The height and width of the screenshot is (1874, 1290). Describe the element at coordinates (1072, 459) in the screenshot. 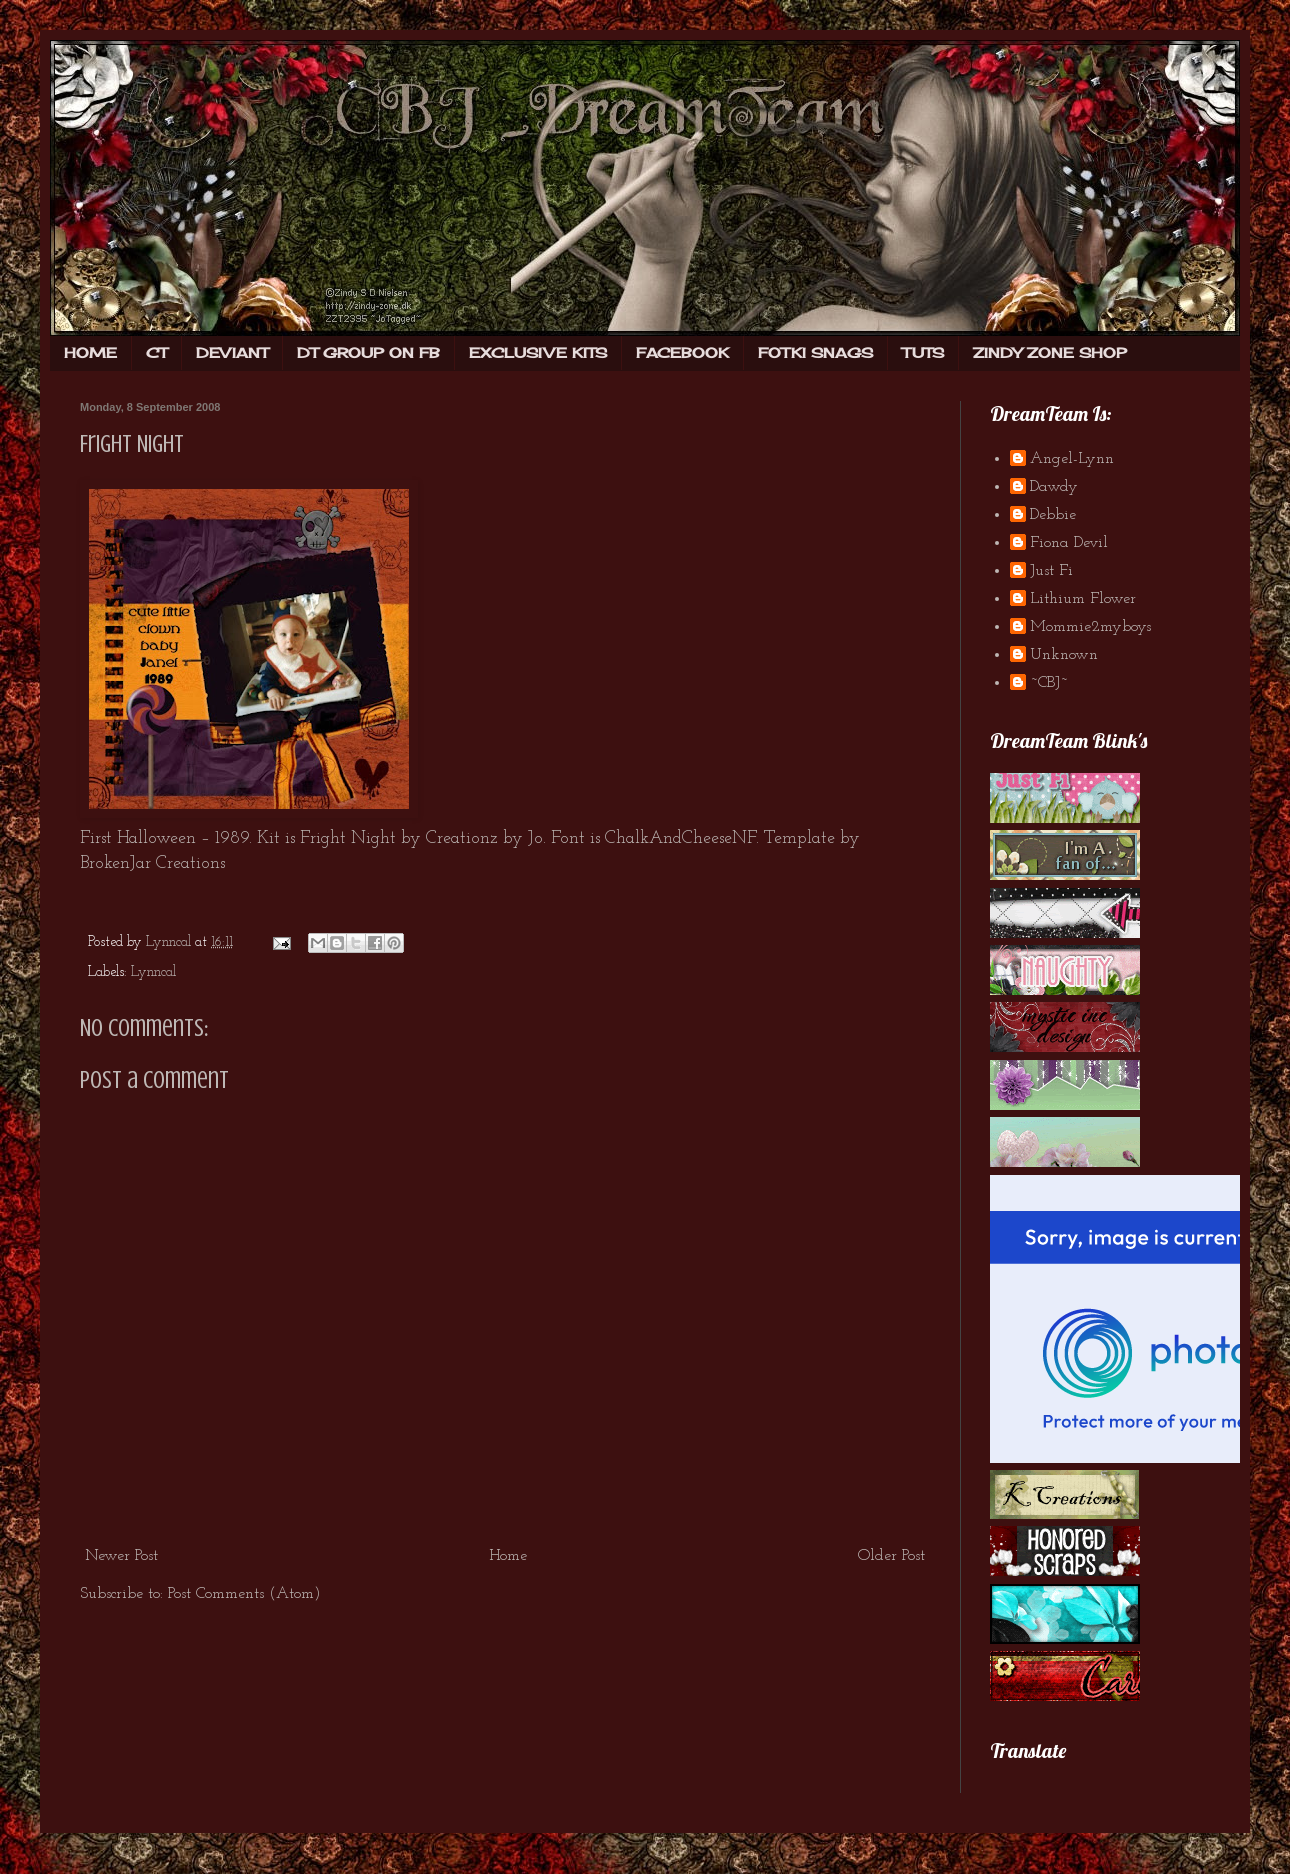

I see `Angel-Lynn` at that location.